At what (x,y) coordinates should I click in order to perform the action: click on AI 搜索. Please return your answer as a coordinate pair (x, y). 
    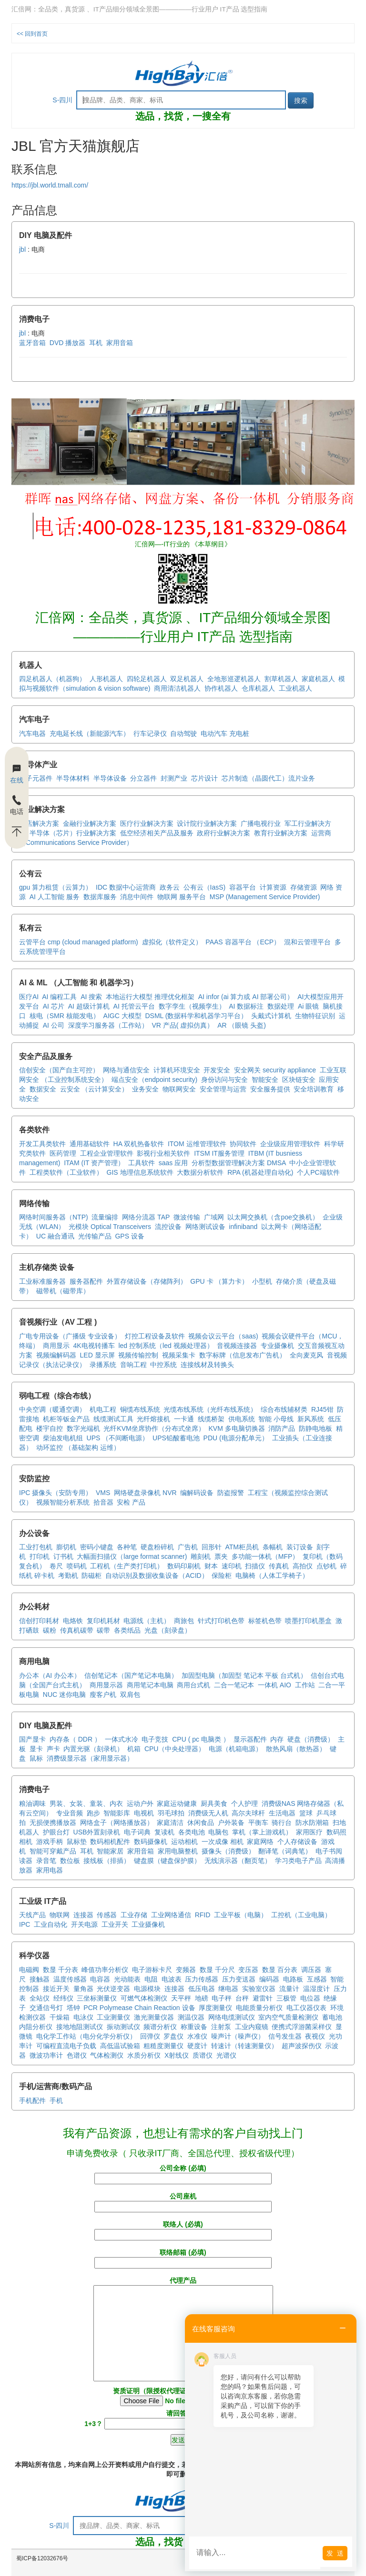
    Looking at the image, I should click on (91, 997).